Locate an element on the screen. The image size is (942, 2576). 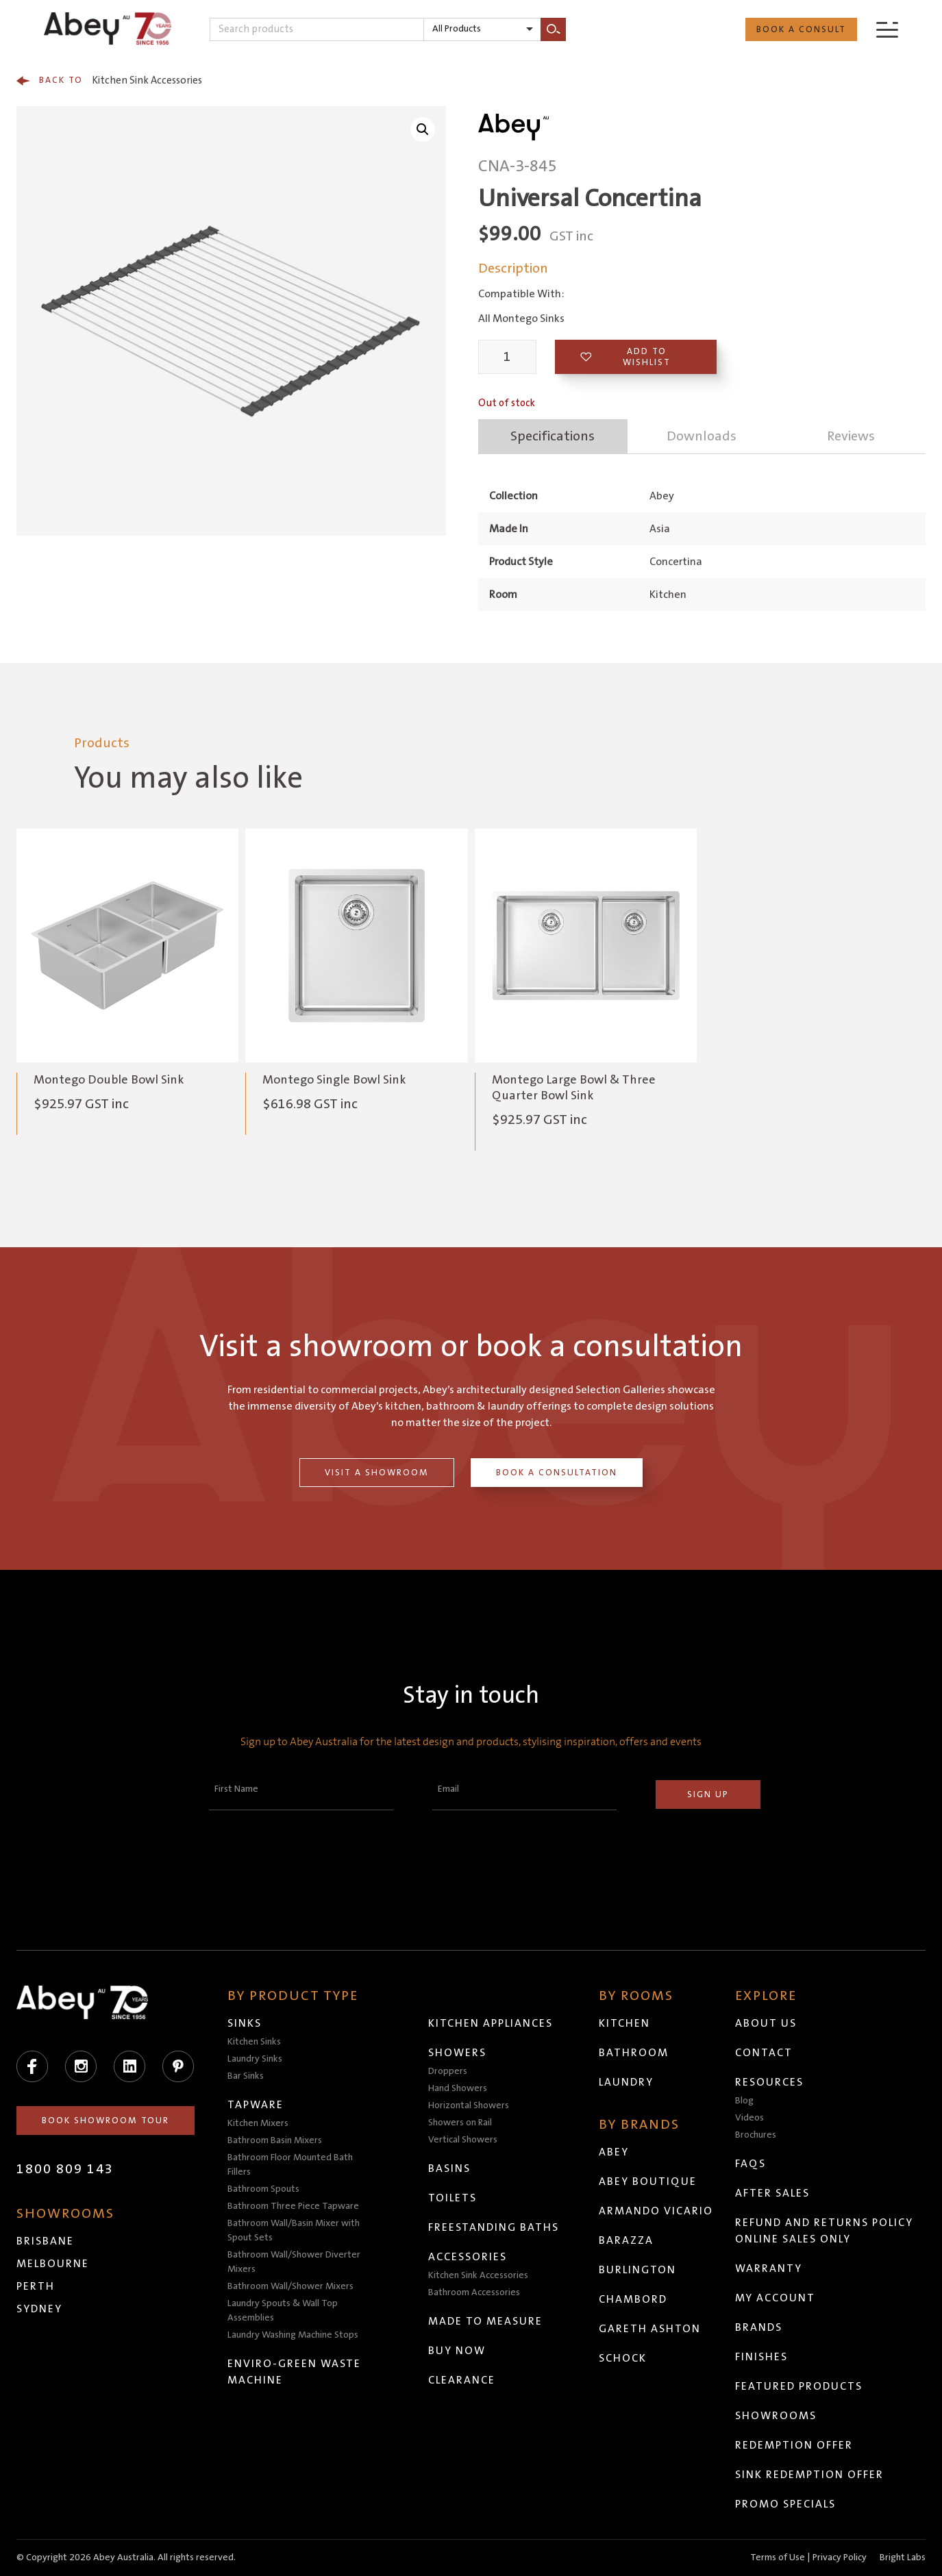
Refund and Returns Policy Online Sales Only is located at coordinates (824, 2230).